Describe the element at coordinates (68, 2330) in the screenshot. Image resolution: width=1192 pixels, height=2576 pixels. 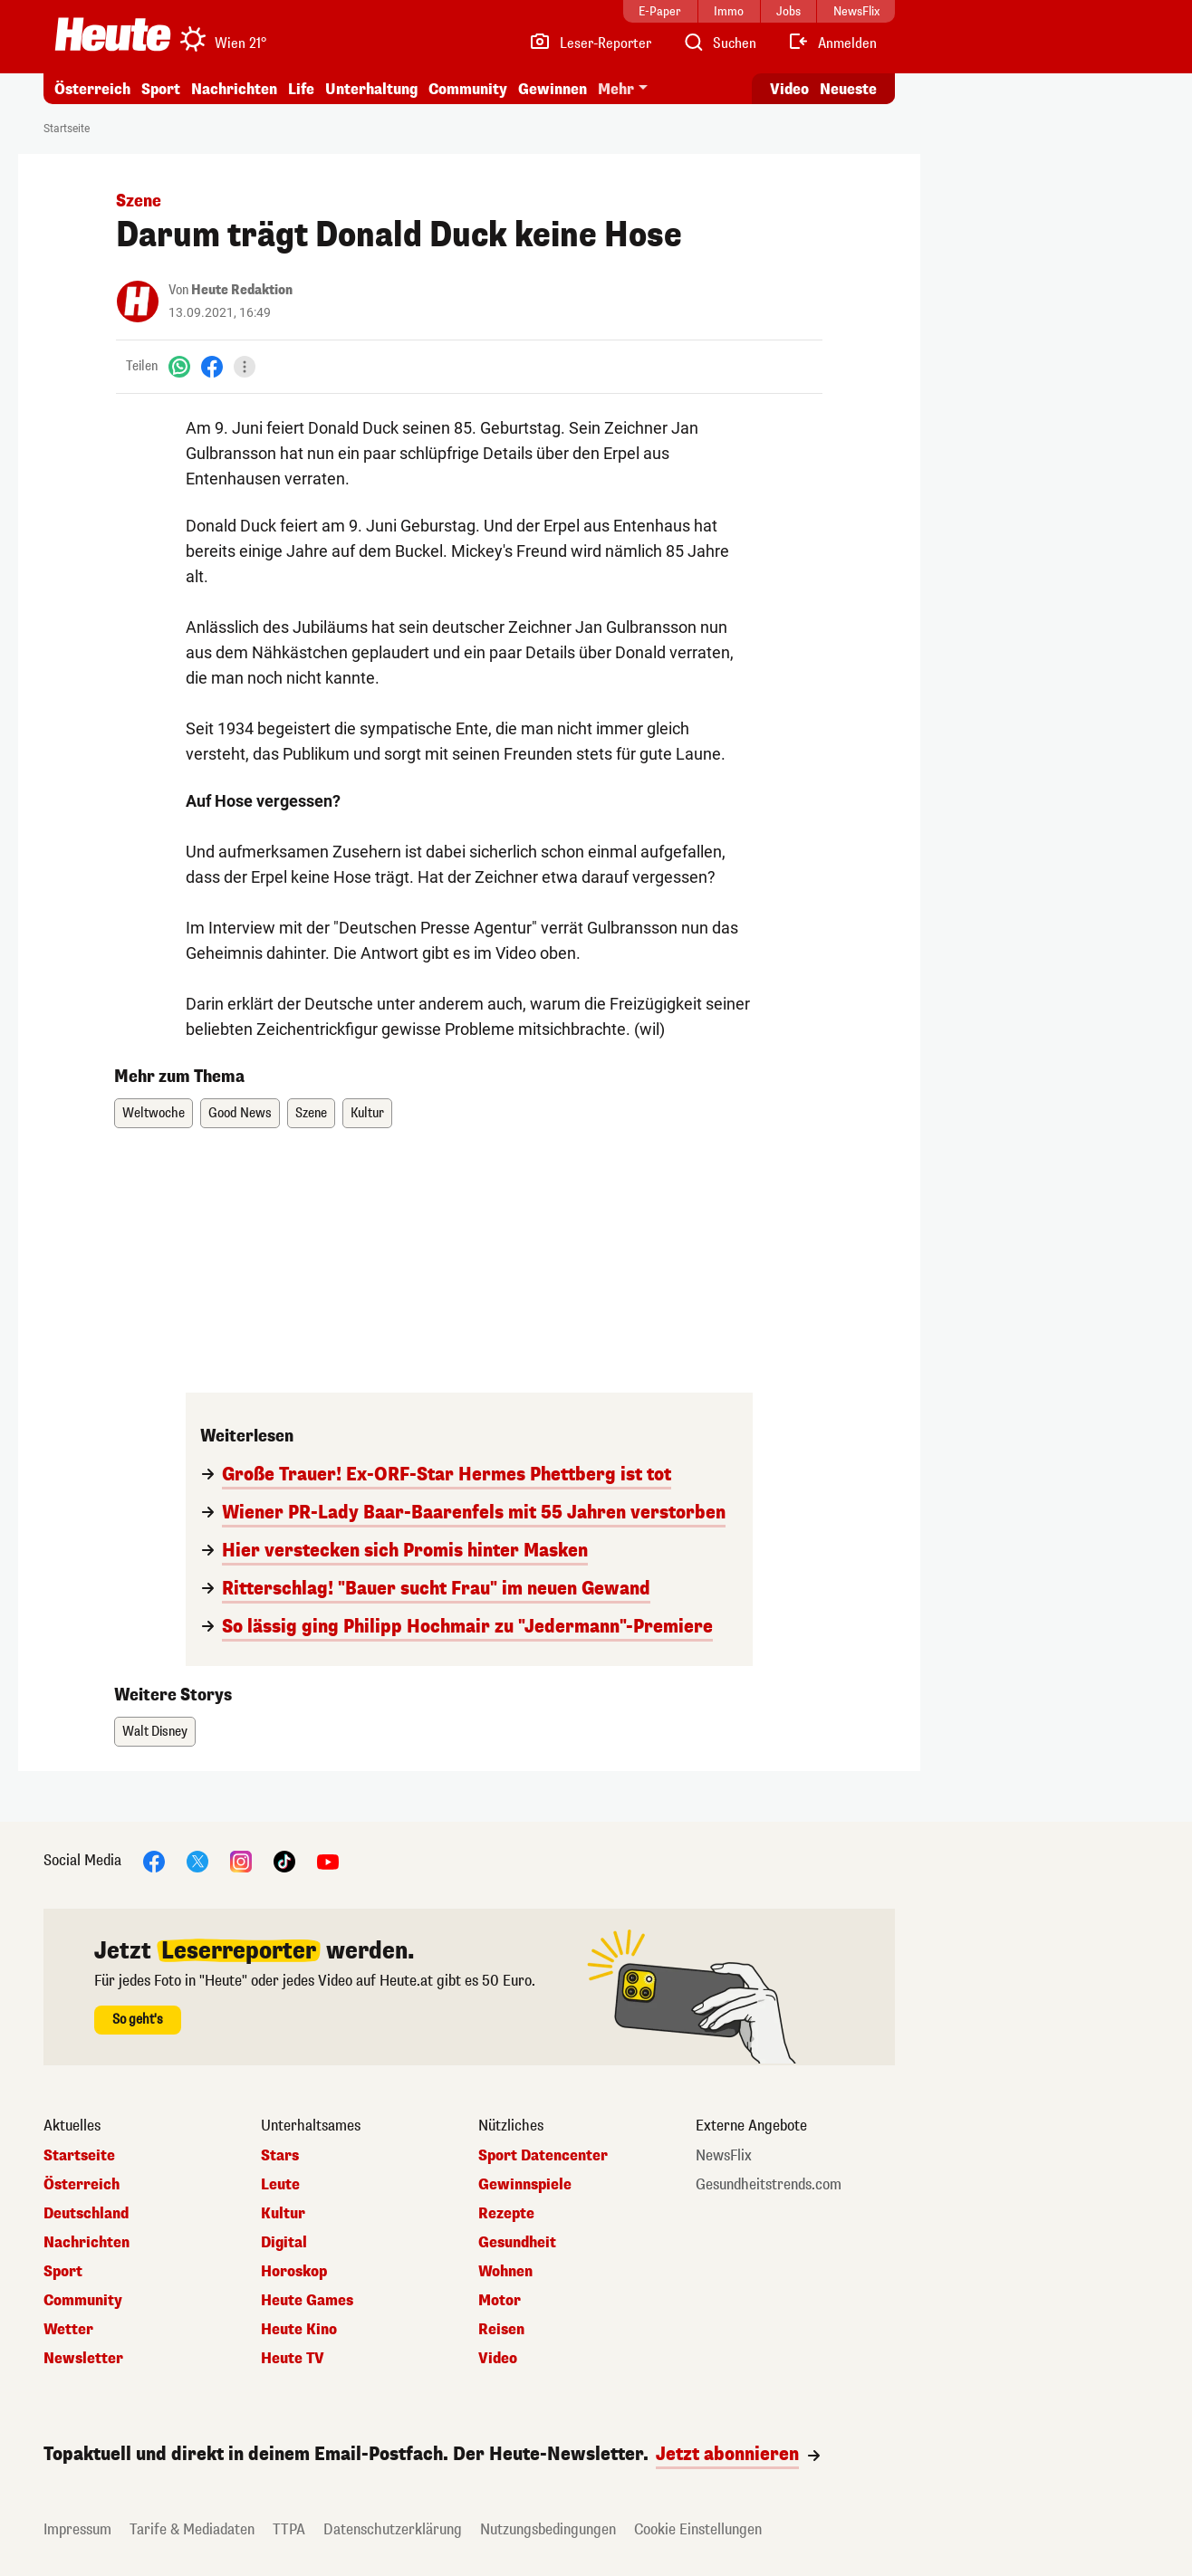
I see `Wetter` at that location.